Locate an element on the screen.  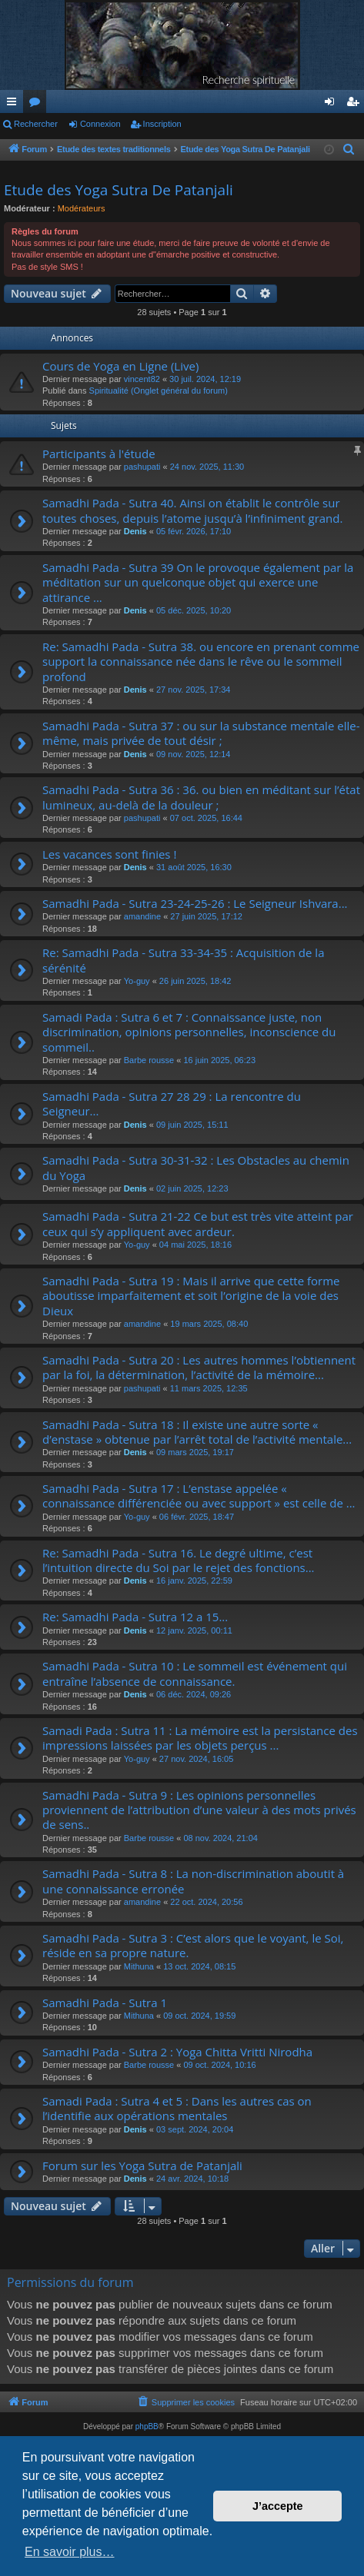
Samadhi Pada - Sutra 20 : Les autres hommes l’obtiennent par la foi, la détermination, l’activité de la mémoire... is located at coordinates (199, 1367).